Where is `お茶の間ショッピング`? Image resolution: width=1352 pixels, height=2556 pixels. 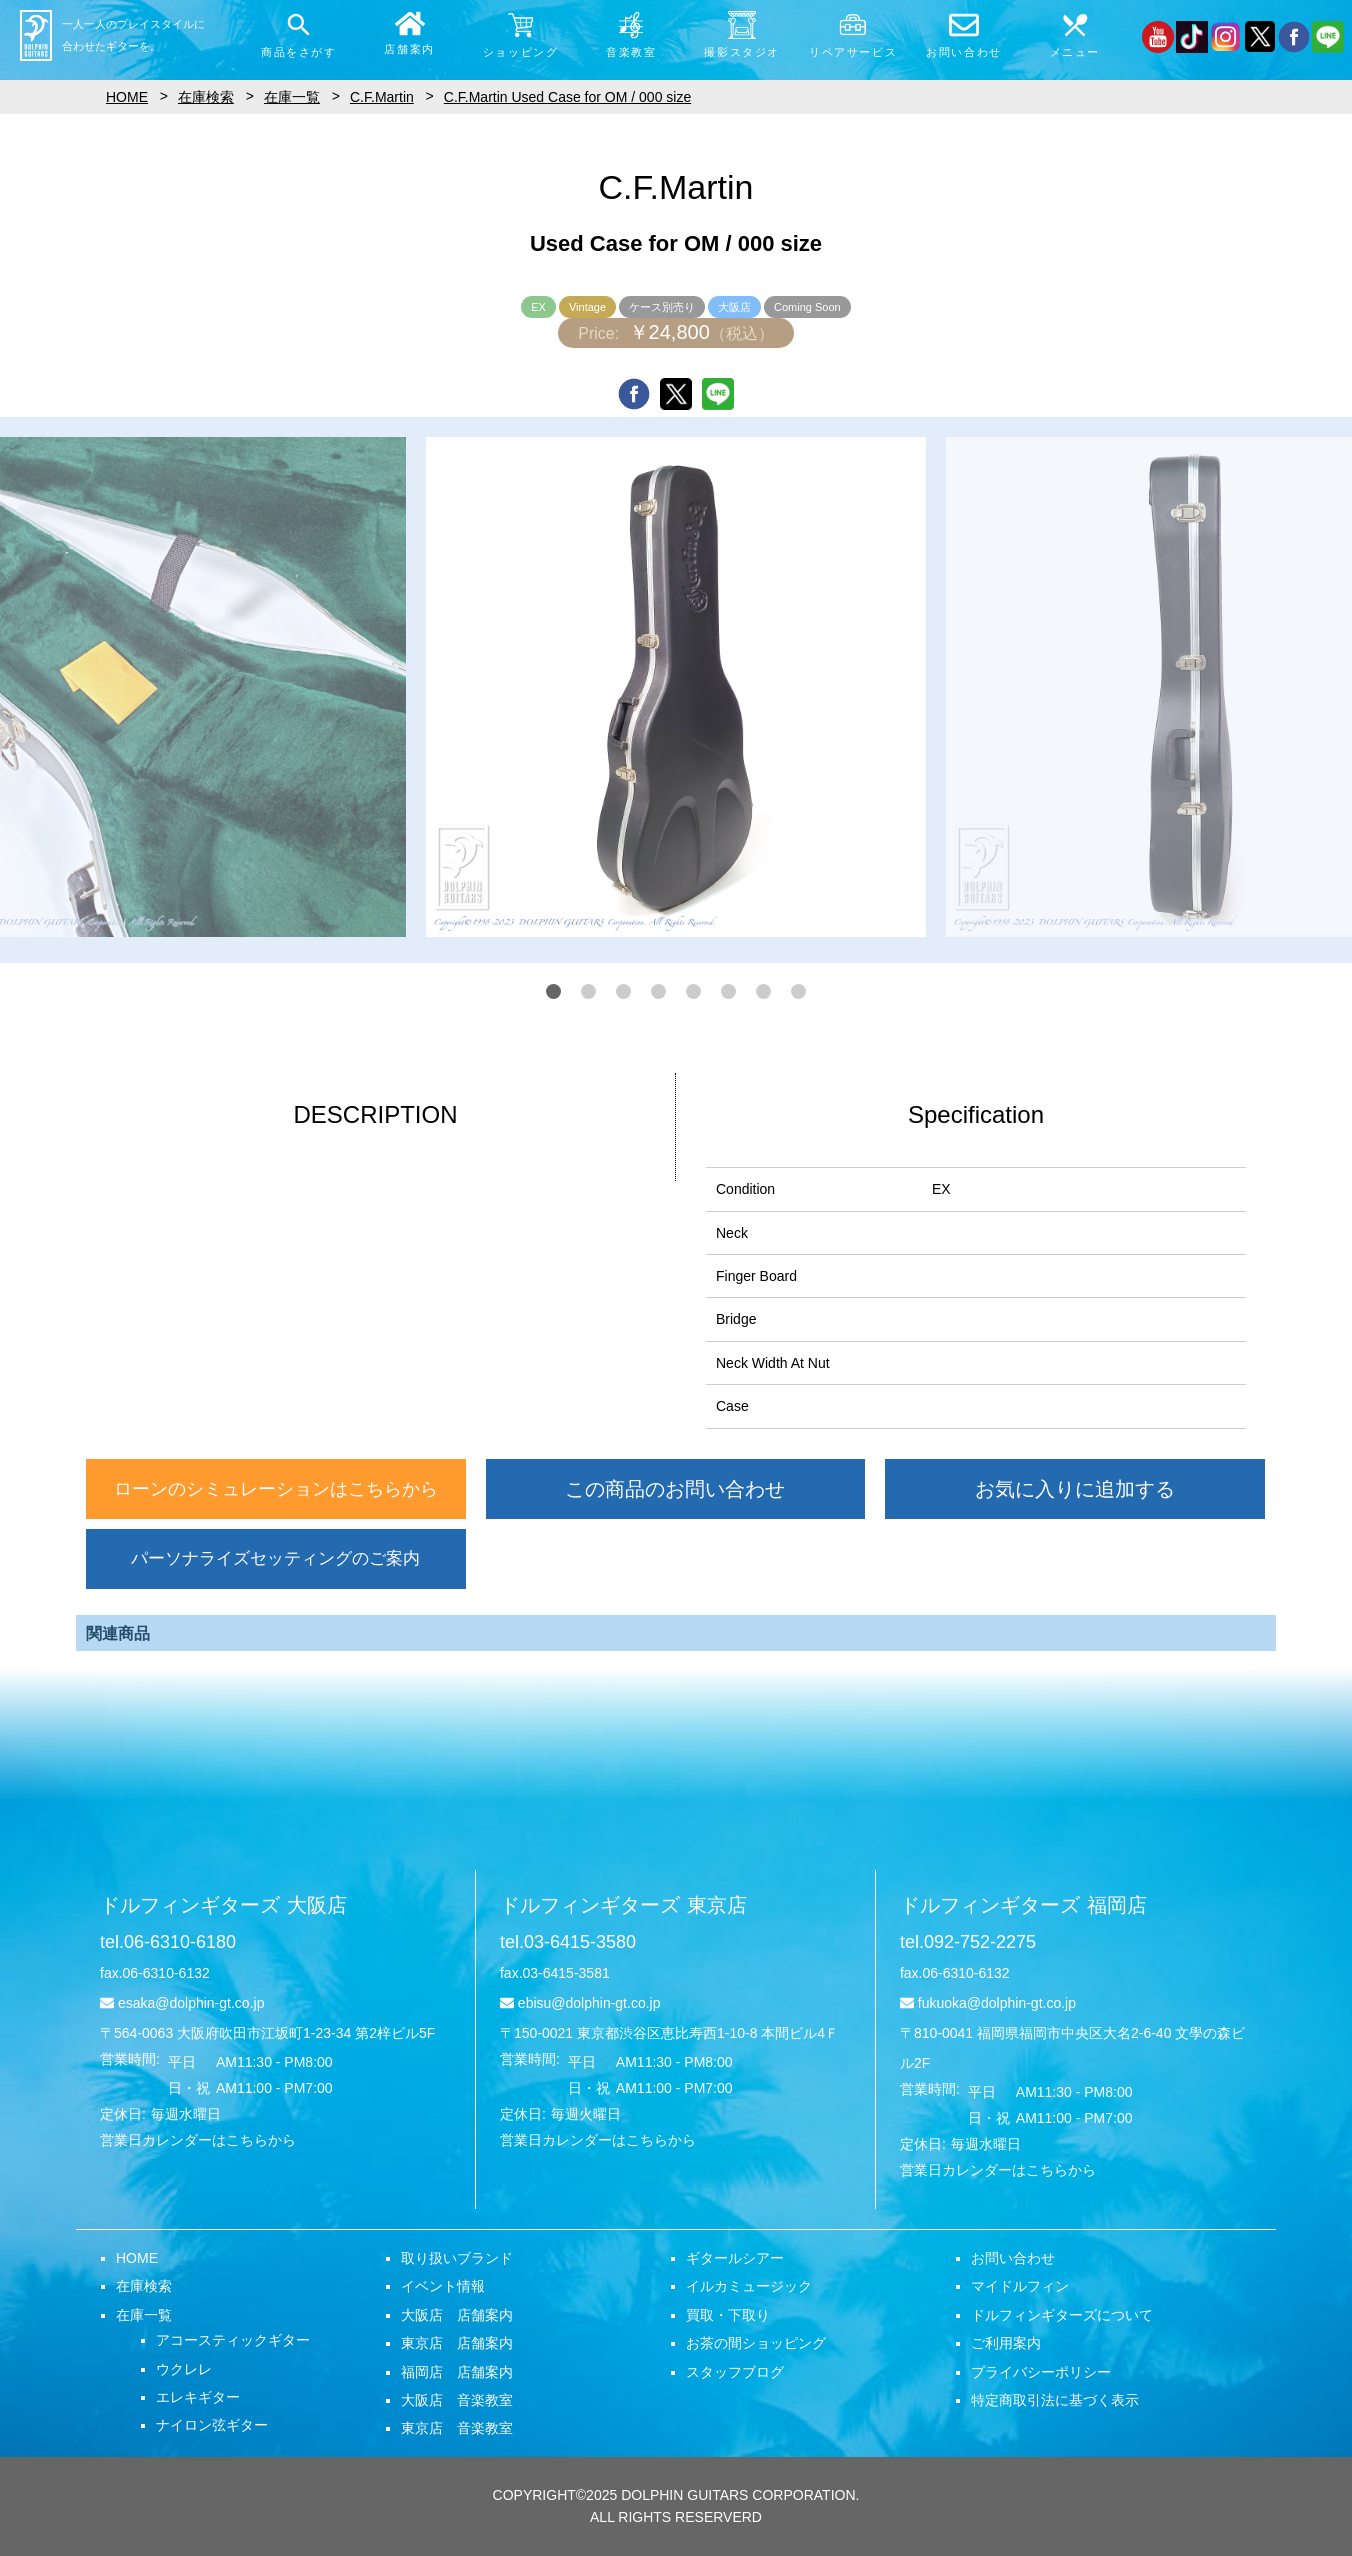
お茶の間ショッピング is located at coordinates (756, 2343).